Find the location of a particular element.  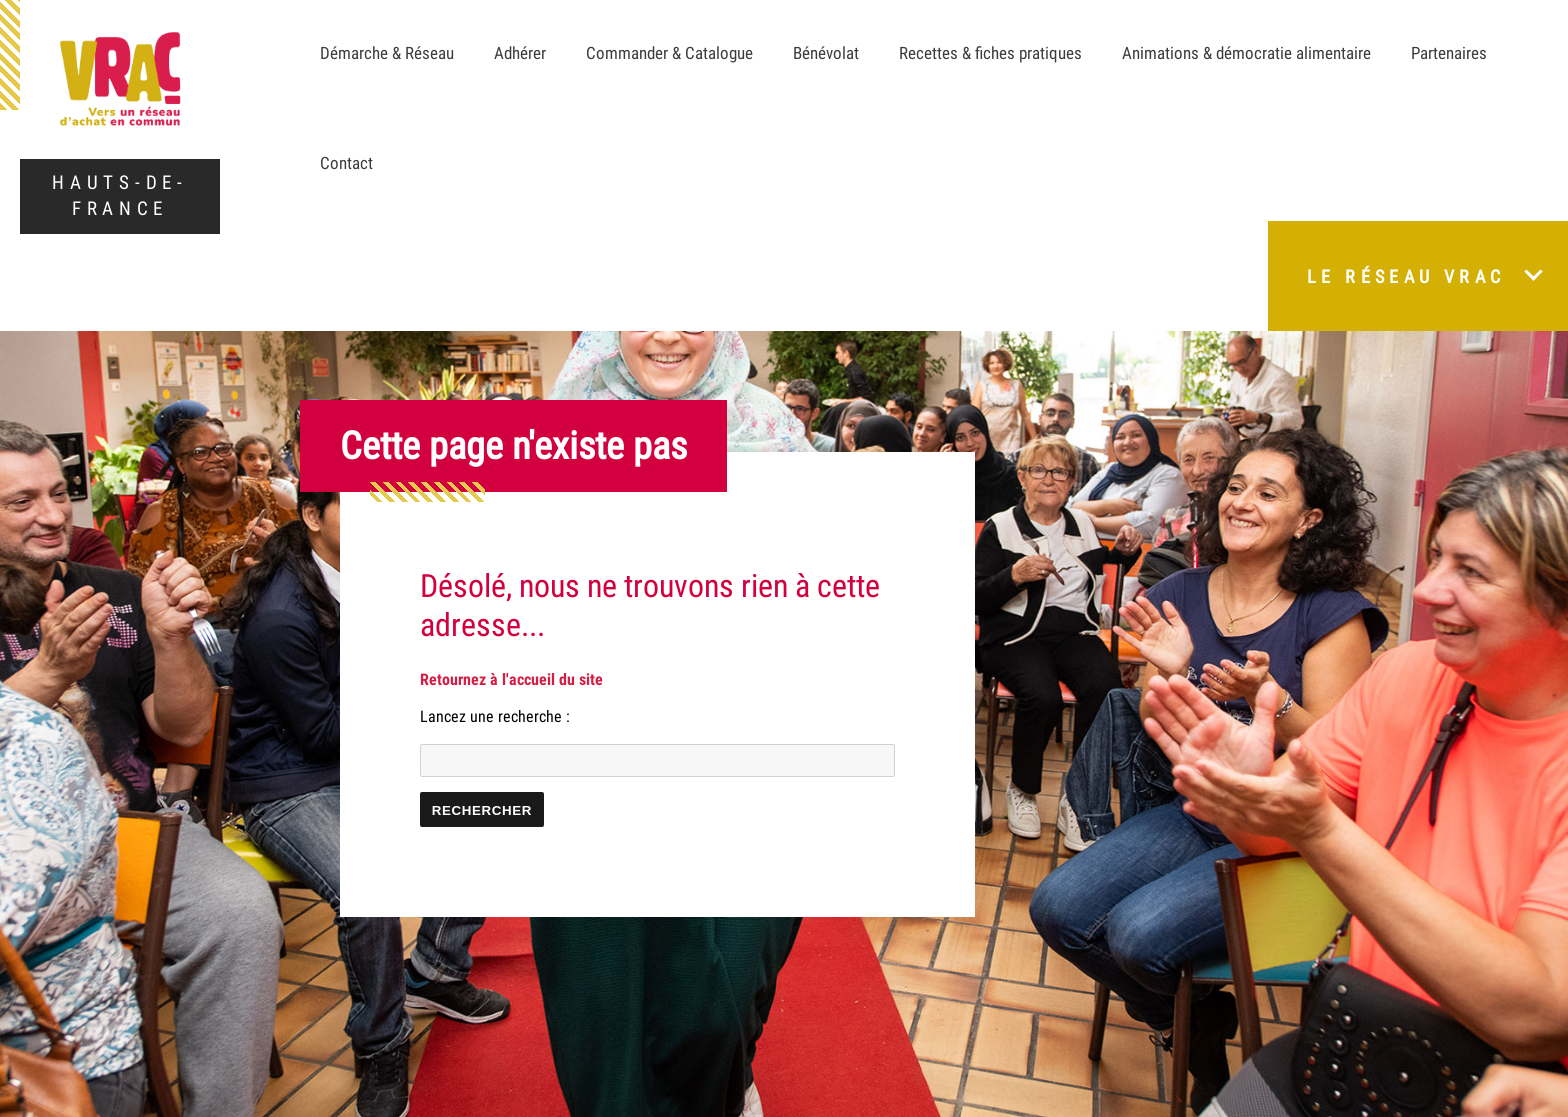

Contact is located at coordinates (346, 163).